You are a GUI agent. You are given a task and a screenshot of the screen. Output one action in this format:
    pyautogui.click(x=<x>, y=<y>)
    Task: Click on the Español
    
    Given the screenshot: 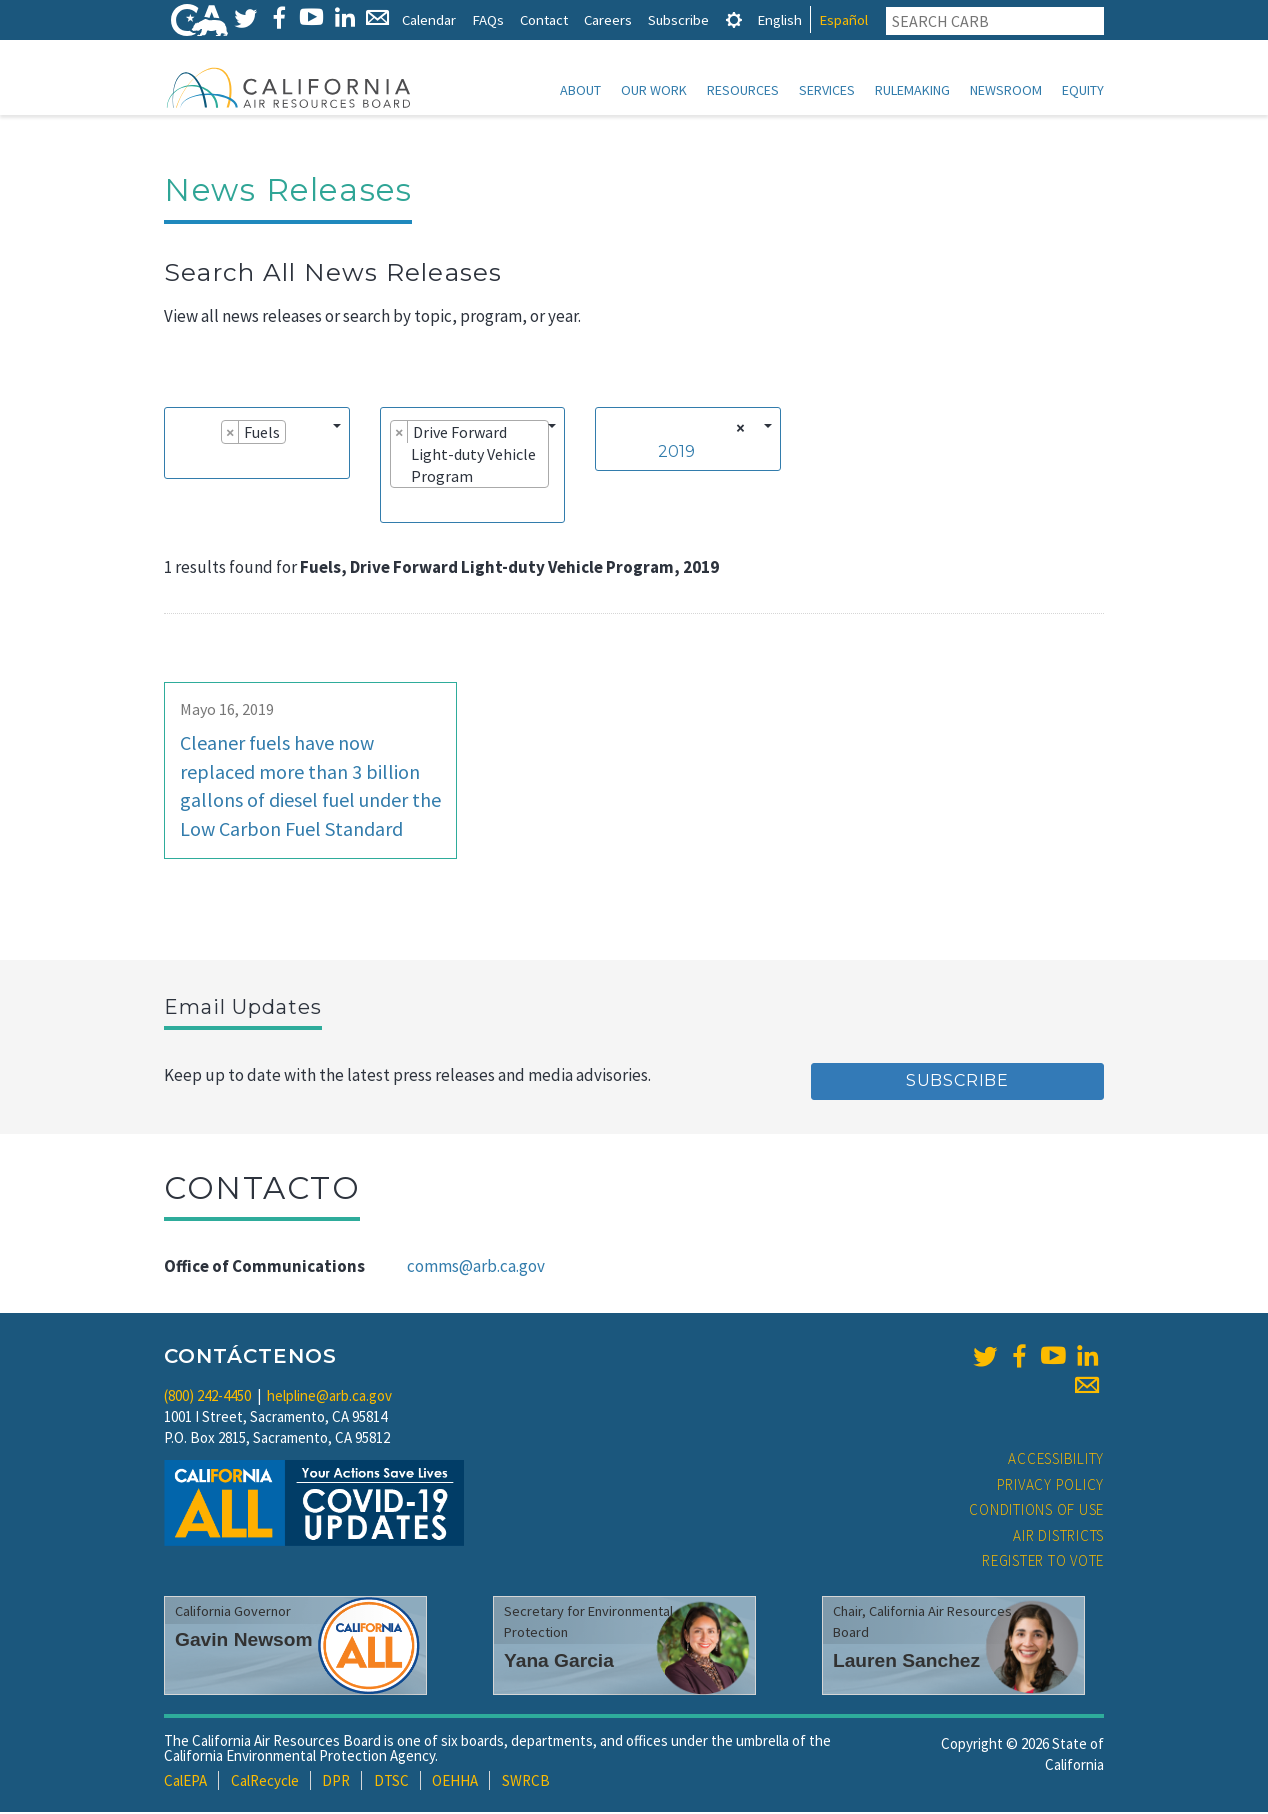 What is the action you would take?
    pyautogui.click(x=843, y=19)
    